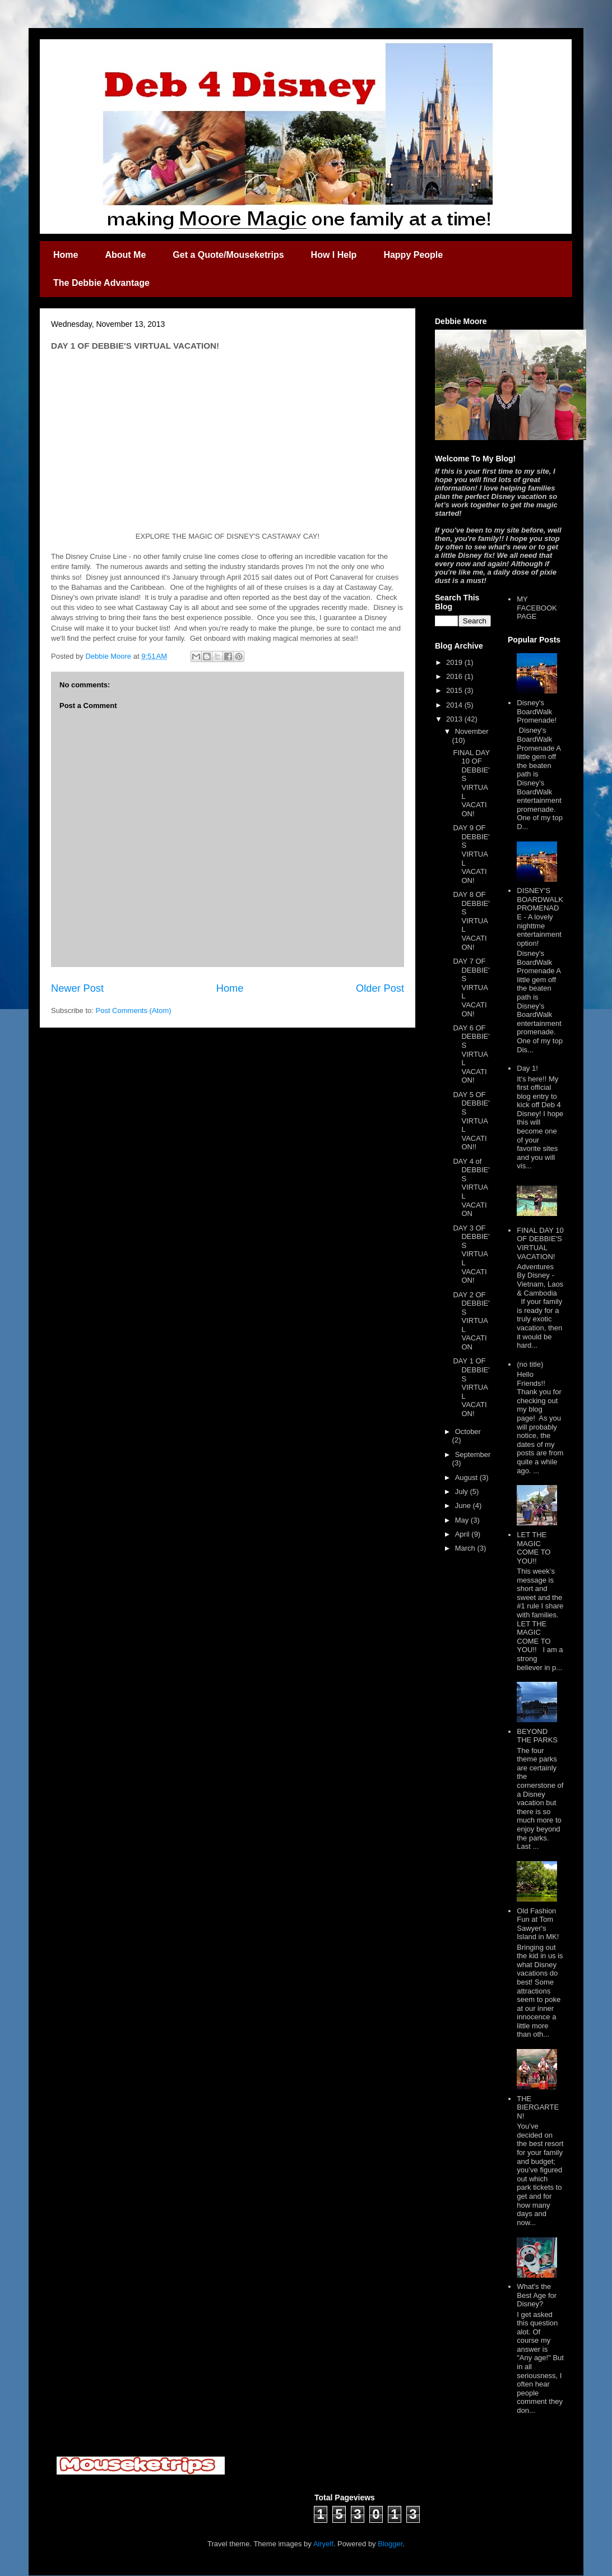 The height and width of the screenshot is (2576, 612). Describe the element at coordinates (471, 1187) in the screenshot. I see `DAY 4 of DEBBIE'S VIRTUAL VACATION` at that location.